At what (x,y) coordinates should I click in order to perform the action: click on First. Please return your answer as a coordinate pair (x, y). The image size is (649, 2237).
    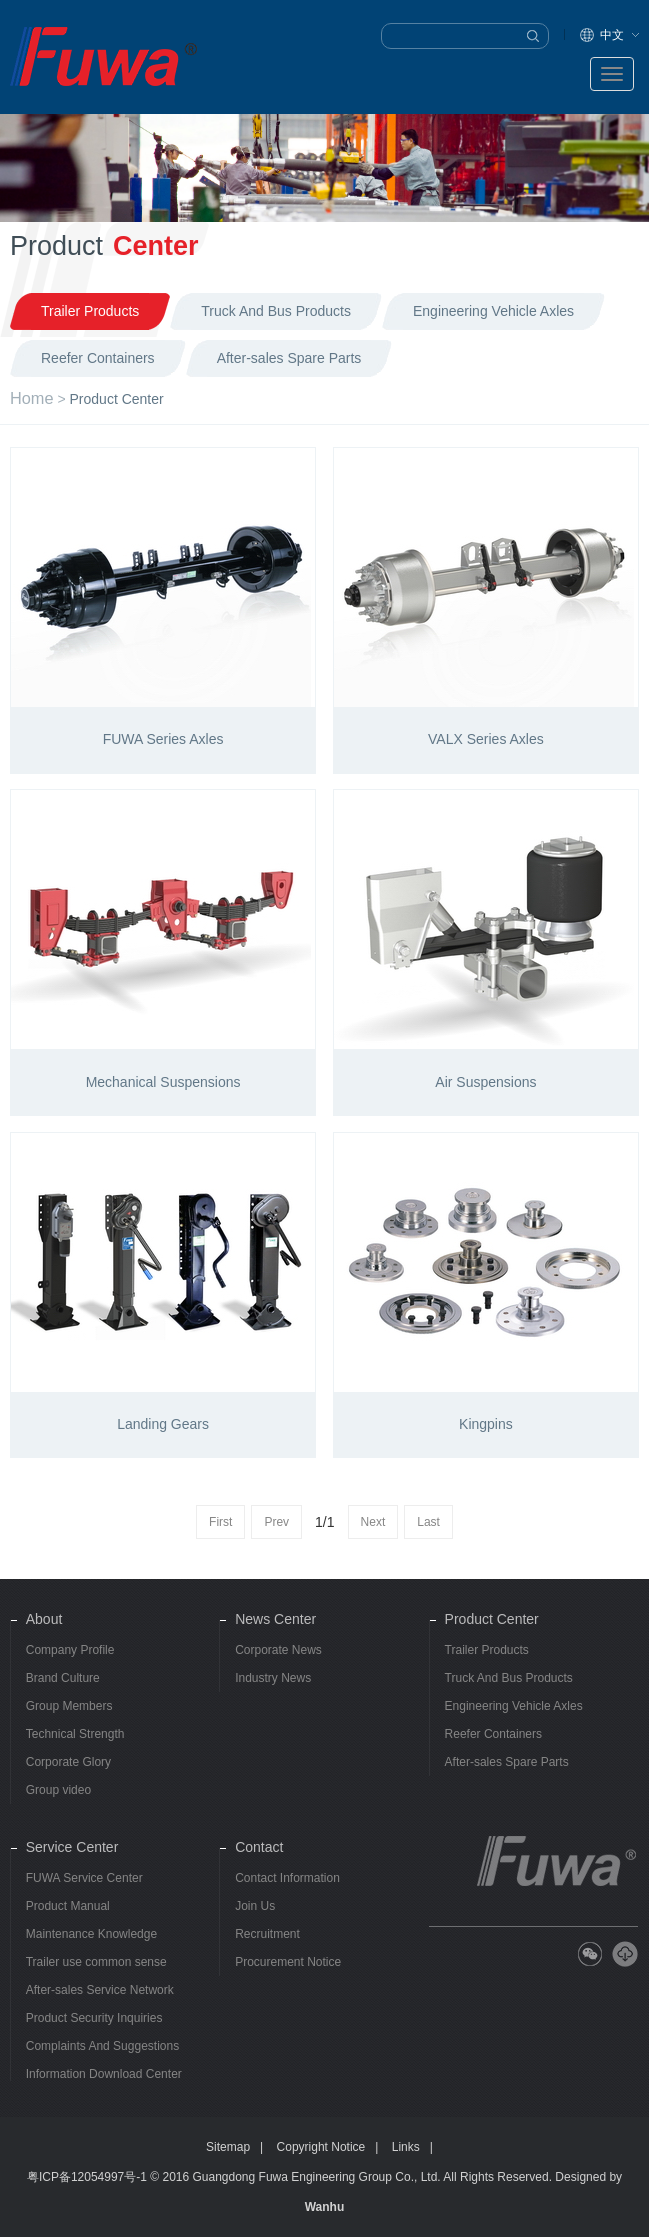
    Looking at the image, I should click on (220, 1522).